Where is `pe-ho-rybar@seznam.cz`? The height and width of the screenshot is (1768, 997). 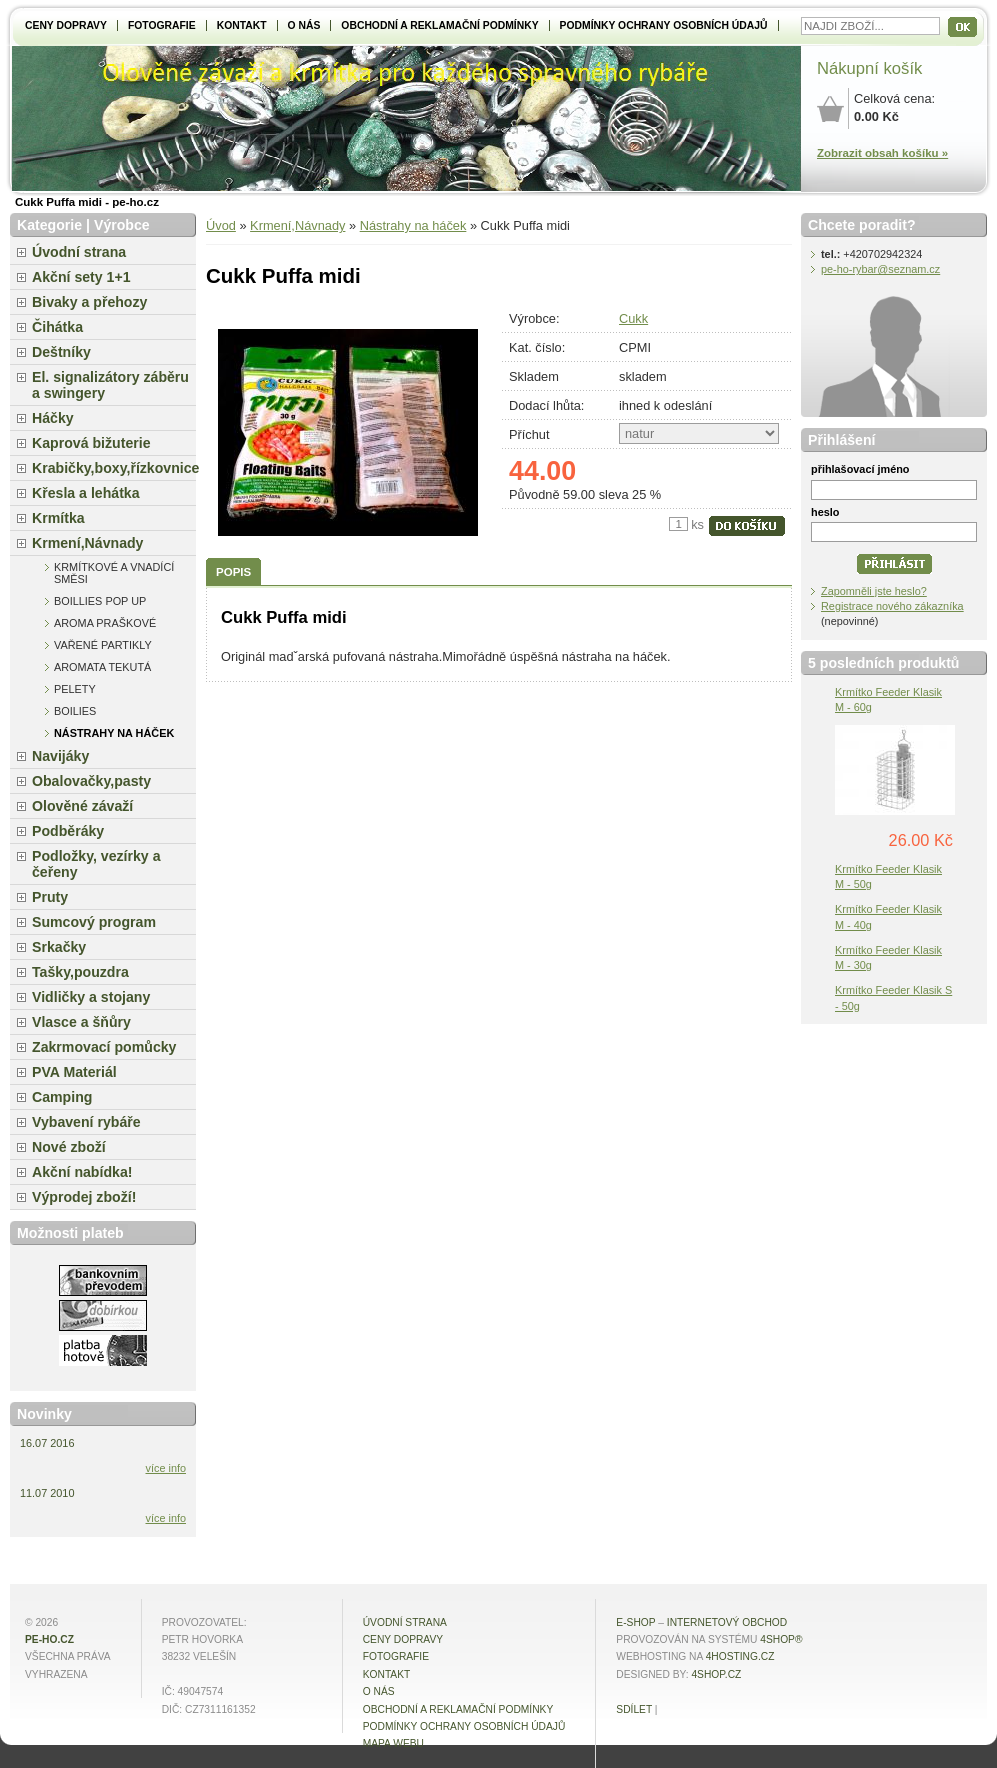
pe-ho-rybar@seznam.cz is located at coordinates (880, 269).